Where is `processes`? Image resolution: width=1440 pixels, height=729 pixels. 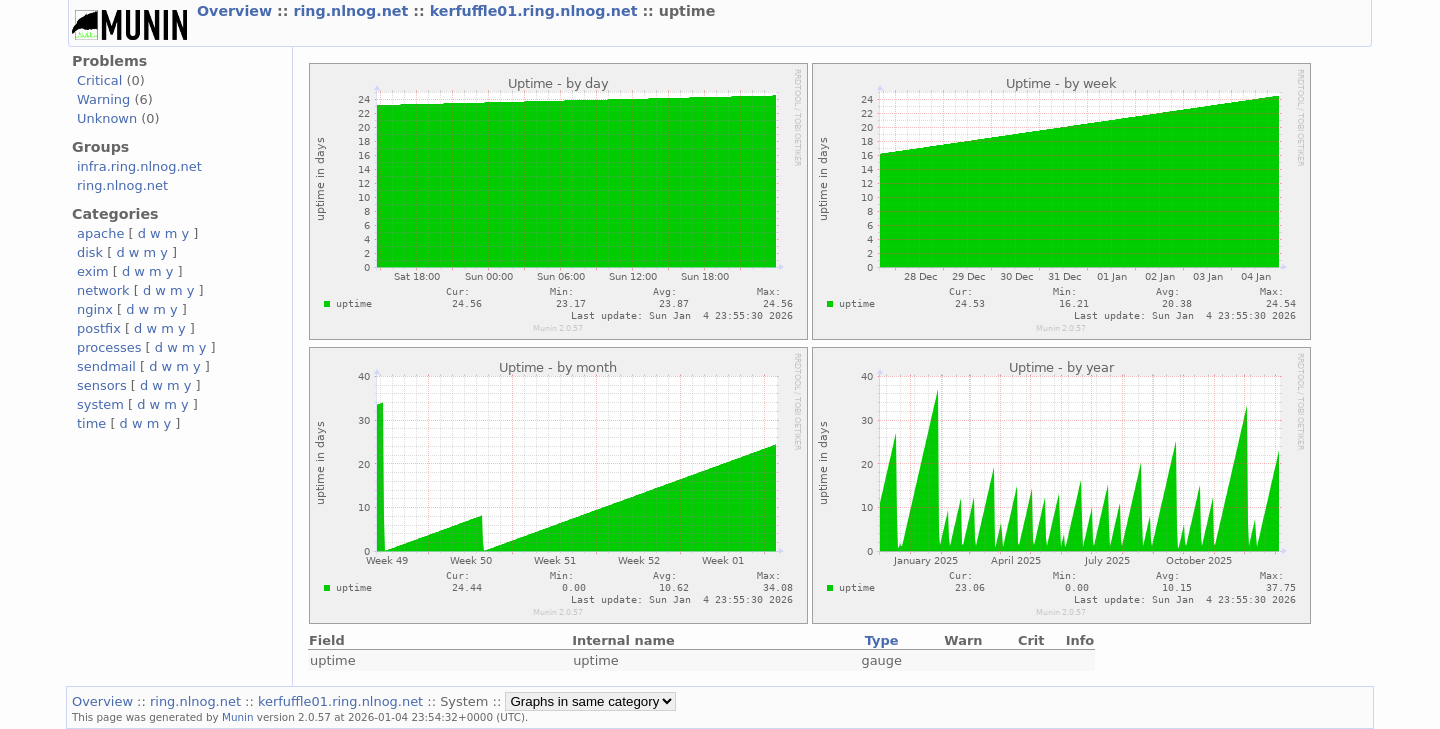 processes is located at coordinates (109, 347).